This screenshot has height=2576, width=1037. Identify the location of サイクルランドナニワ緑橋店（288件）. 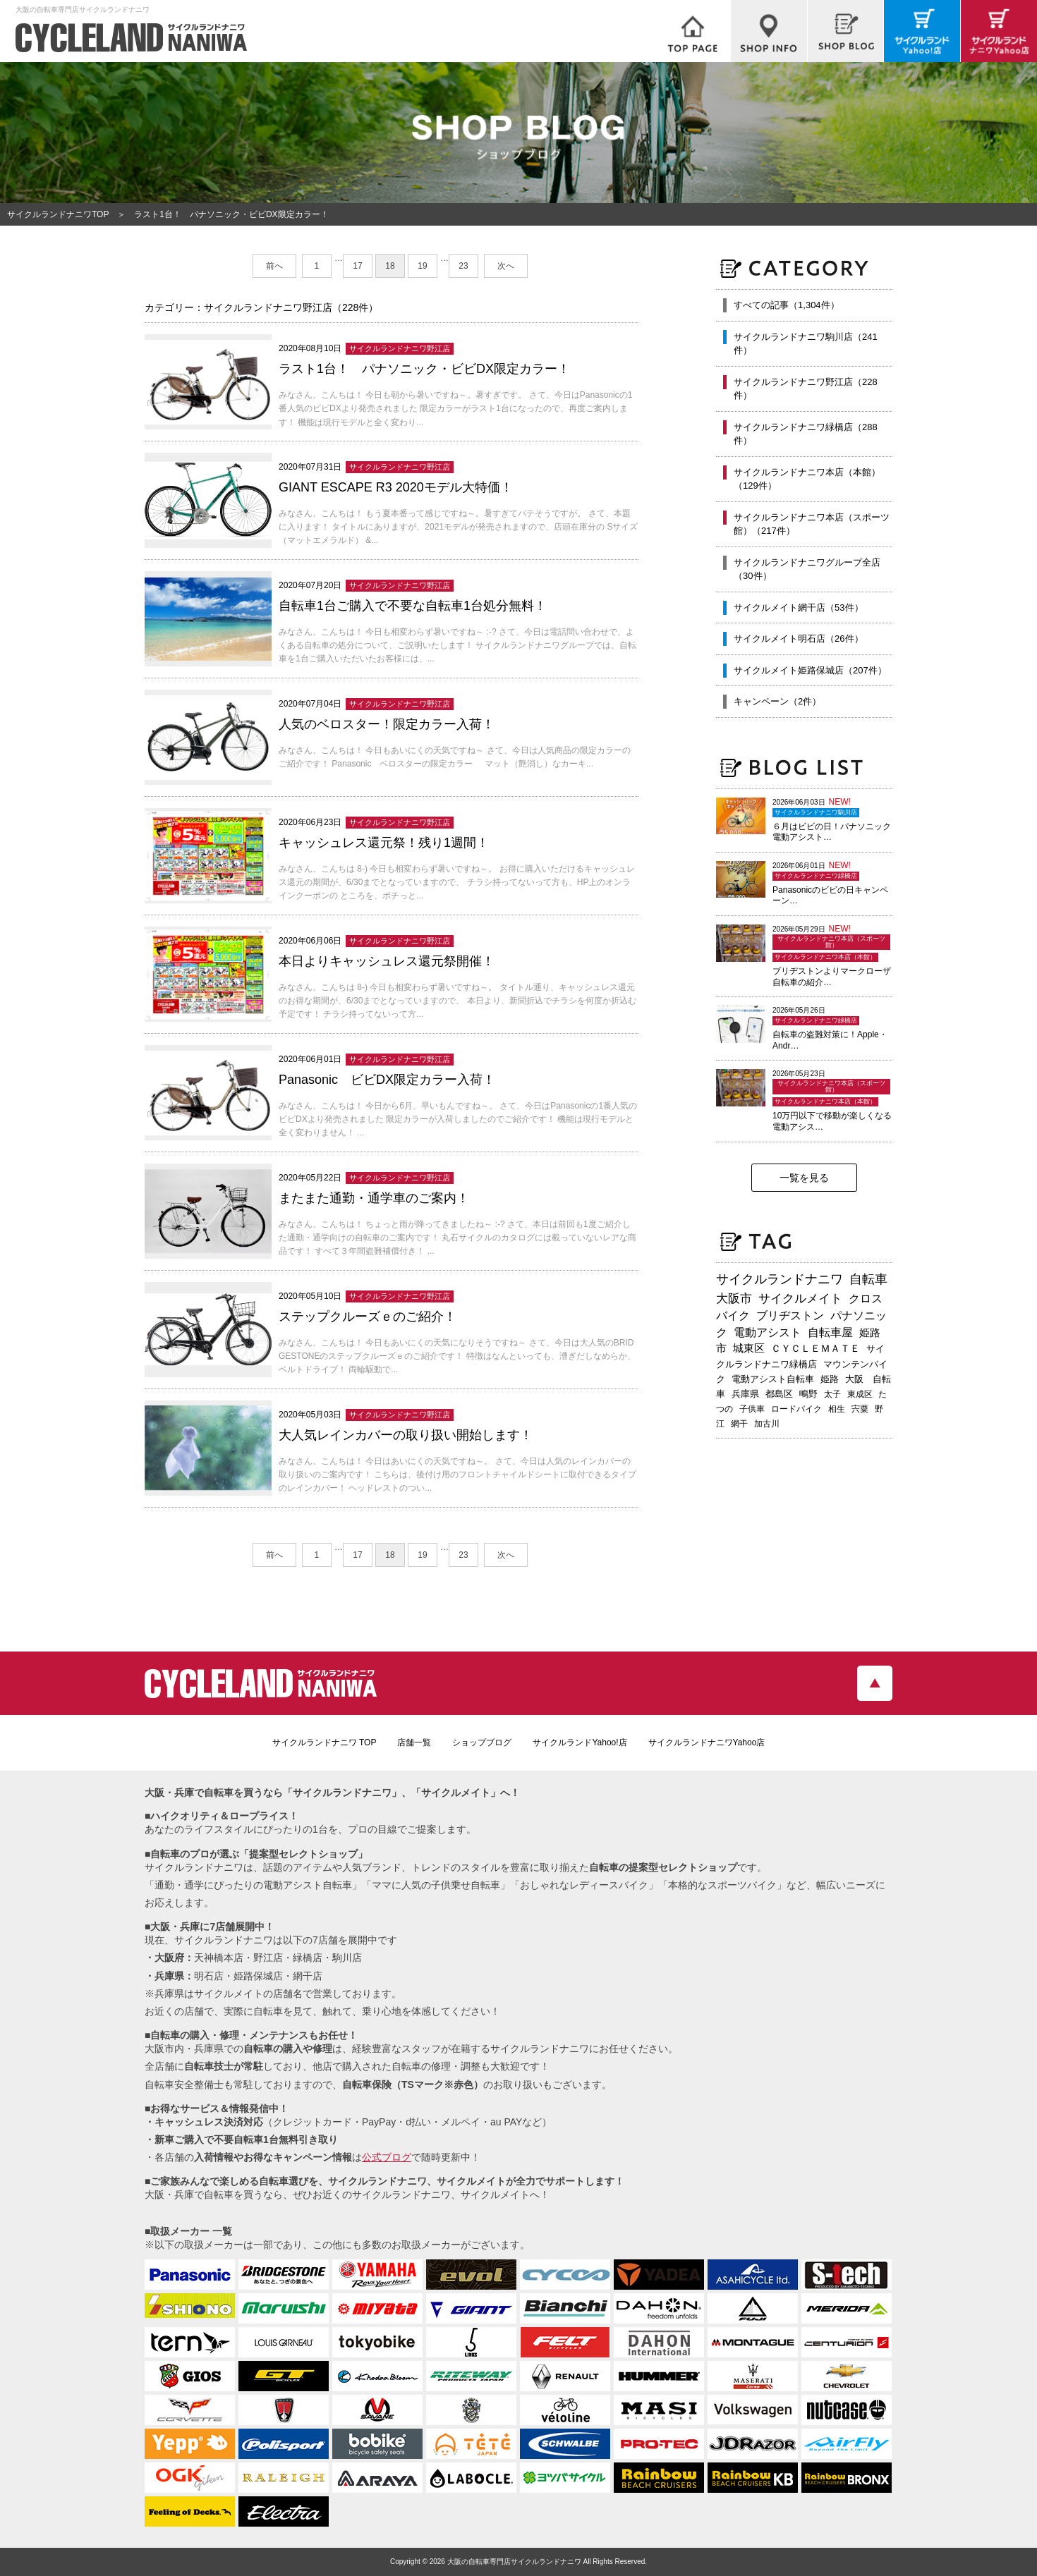
(806, 434).